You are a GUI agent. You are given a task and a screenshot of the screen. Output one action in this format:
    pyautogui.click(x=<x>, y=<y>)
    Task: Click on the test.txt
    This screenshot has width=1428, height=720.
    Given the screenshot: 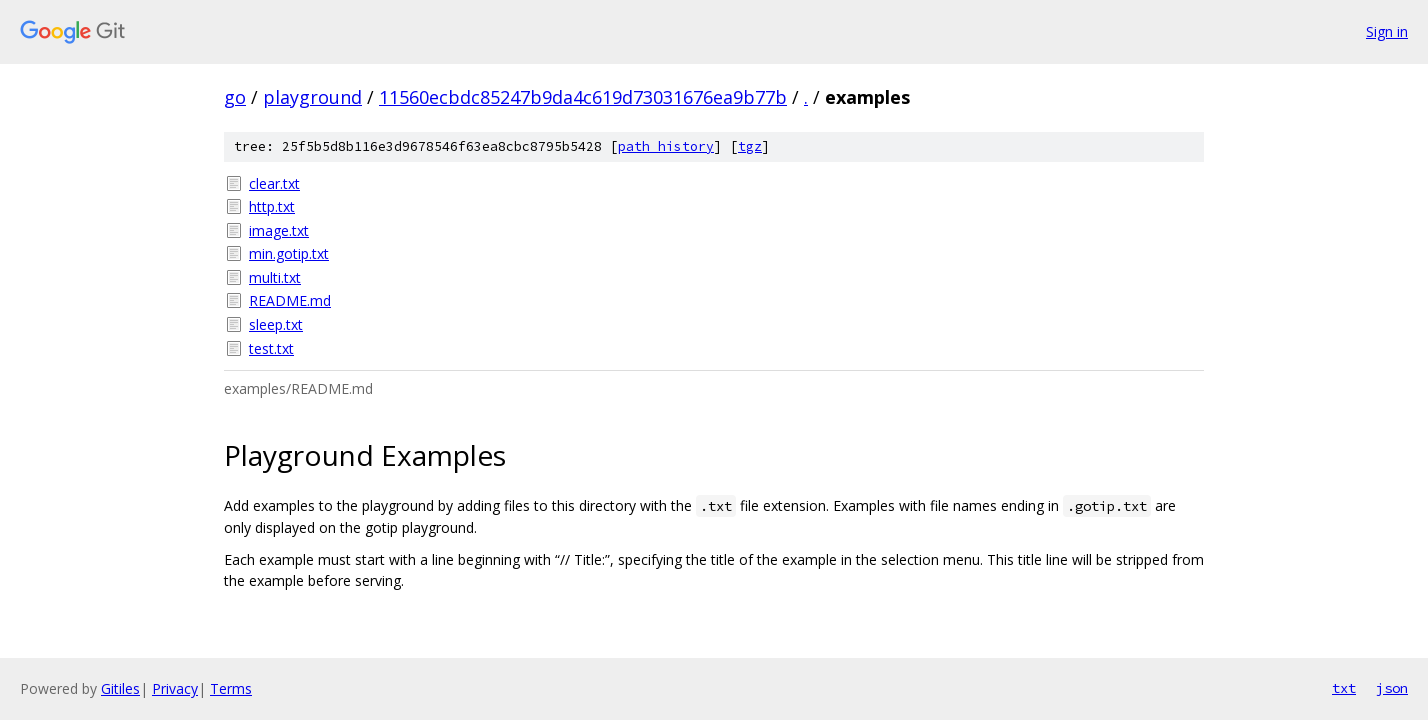 What is the action you would take?
    pyautogui.click(x=271, y=348)
    